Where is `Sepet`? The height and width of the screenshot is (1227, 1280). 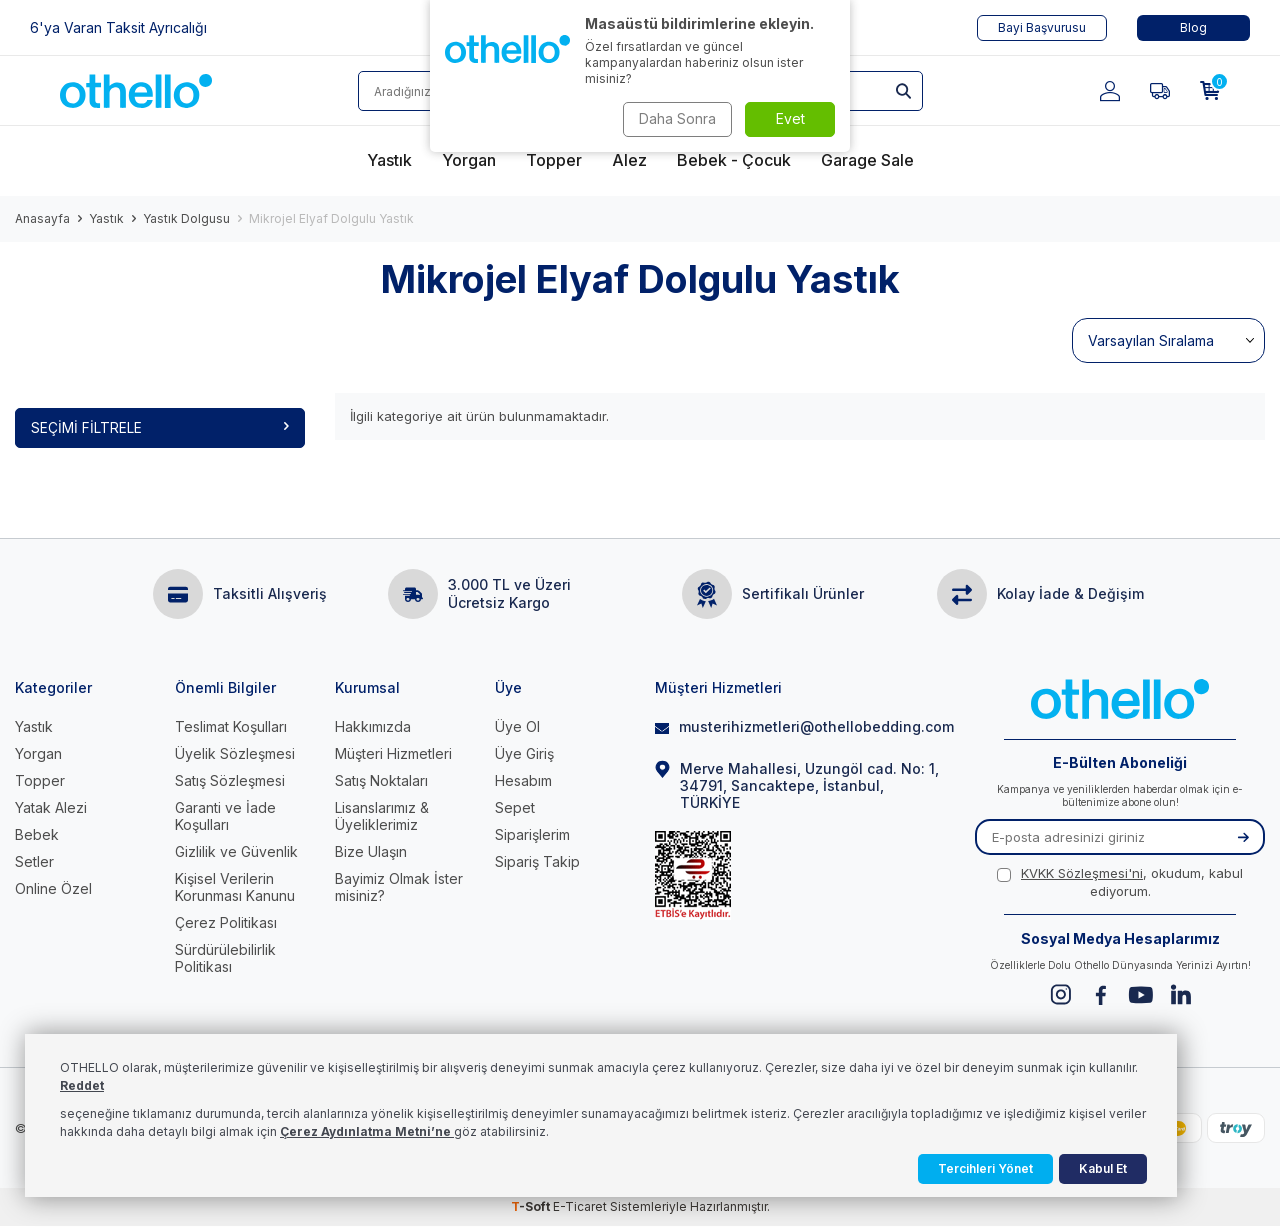 Sepet is located at coordinates (515, 807).